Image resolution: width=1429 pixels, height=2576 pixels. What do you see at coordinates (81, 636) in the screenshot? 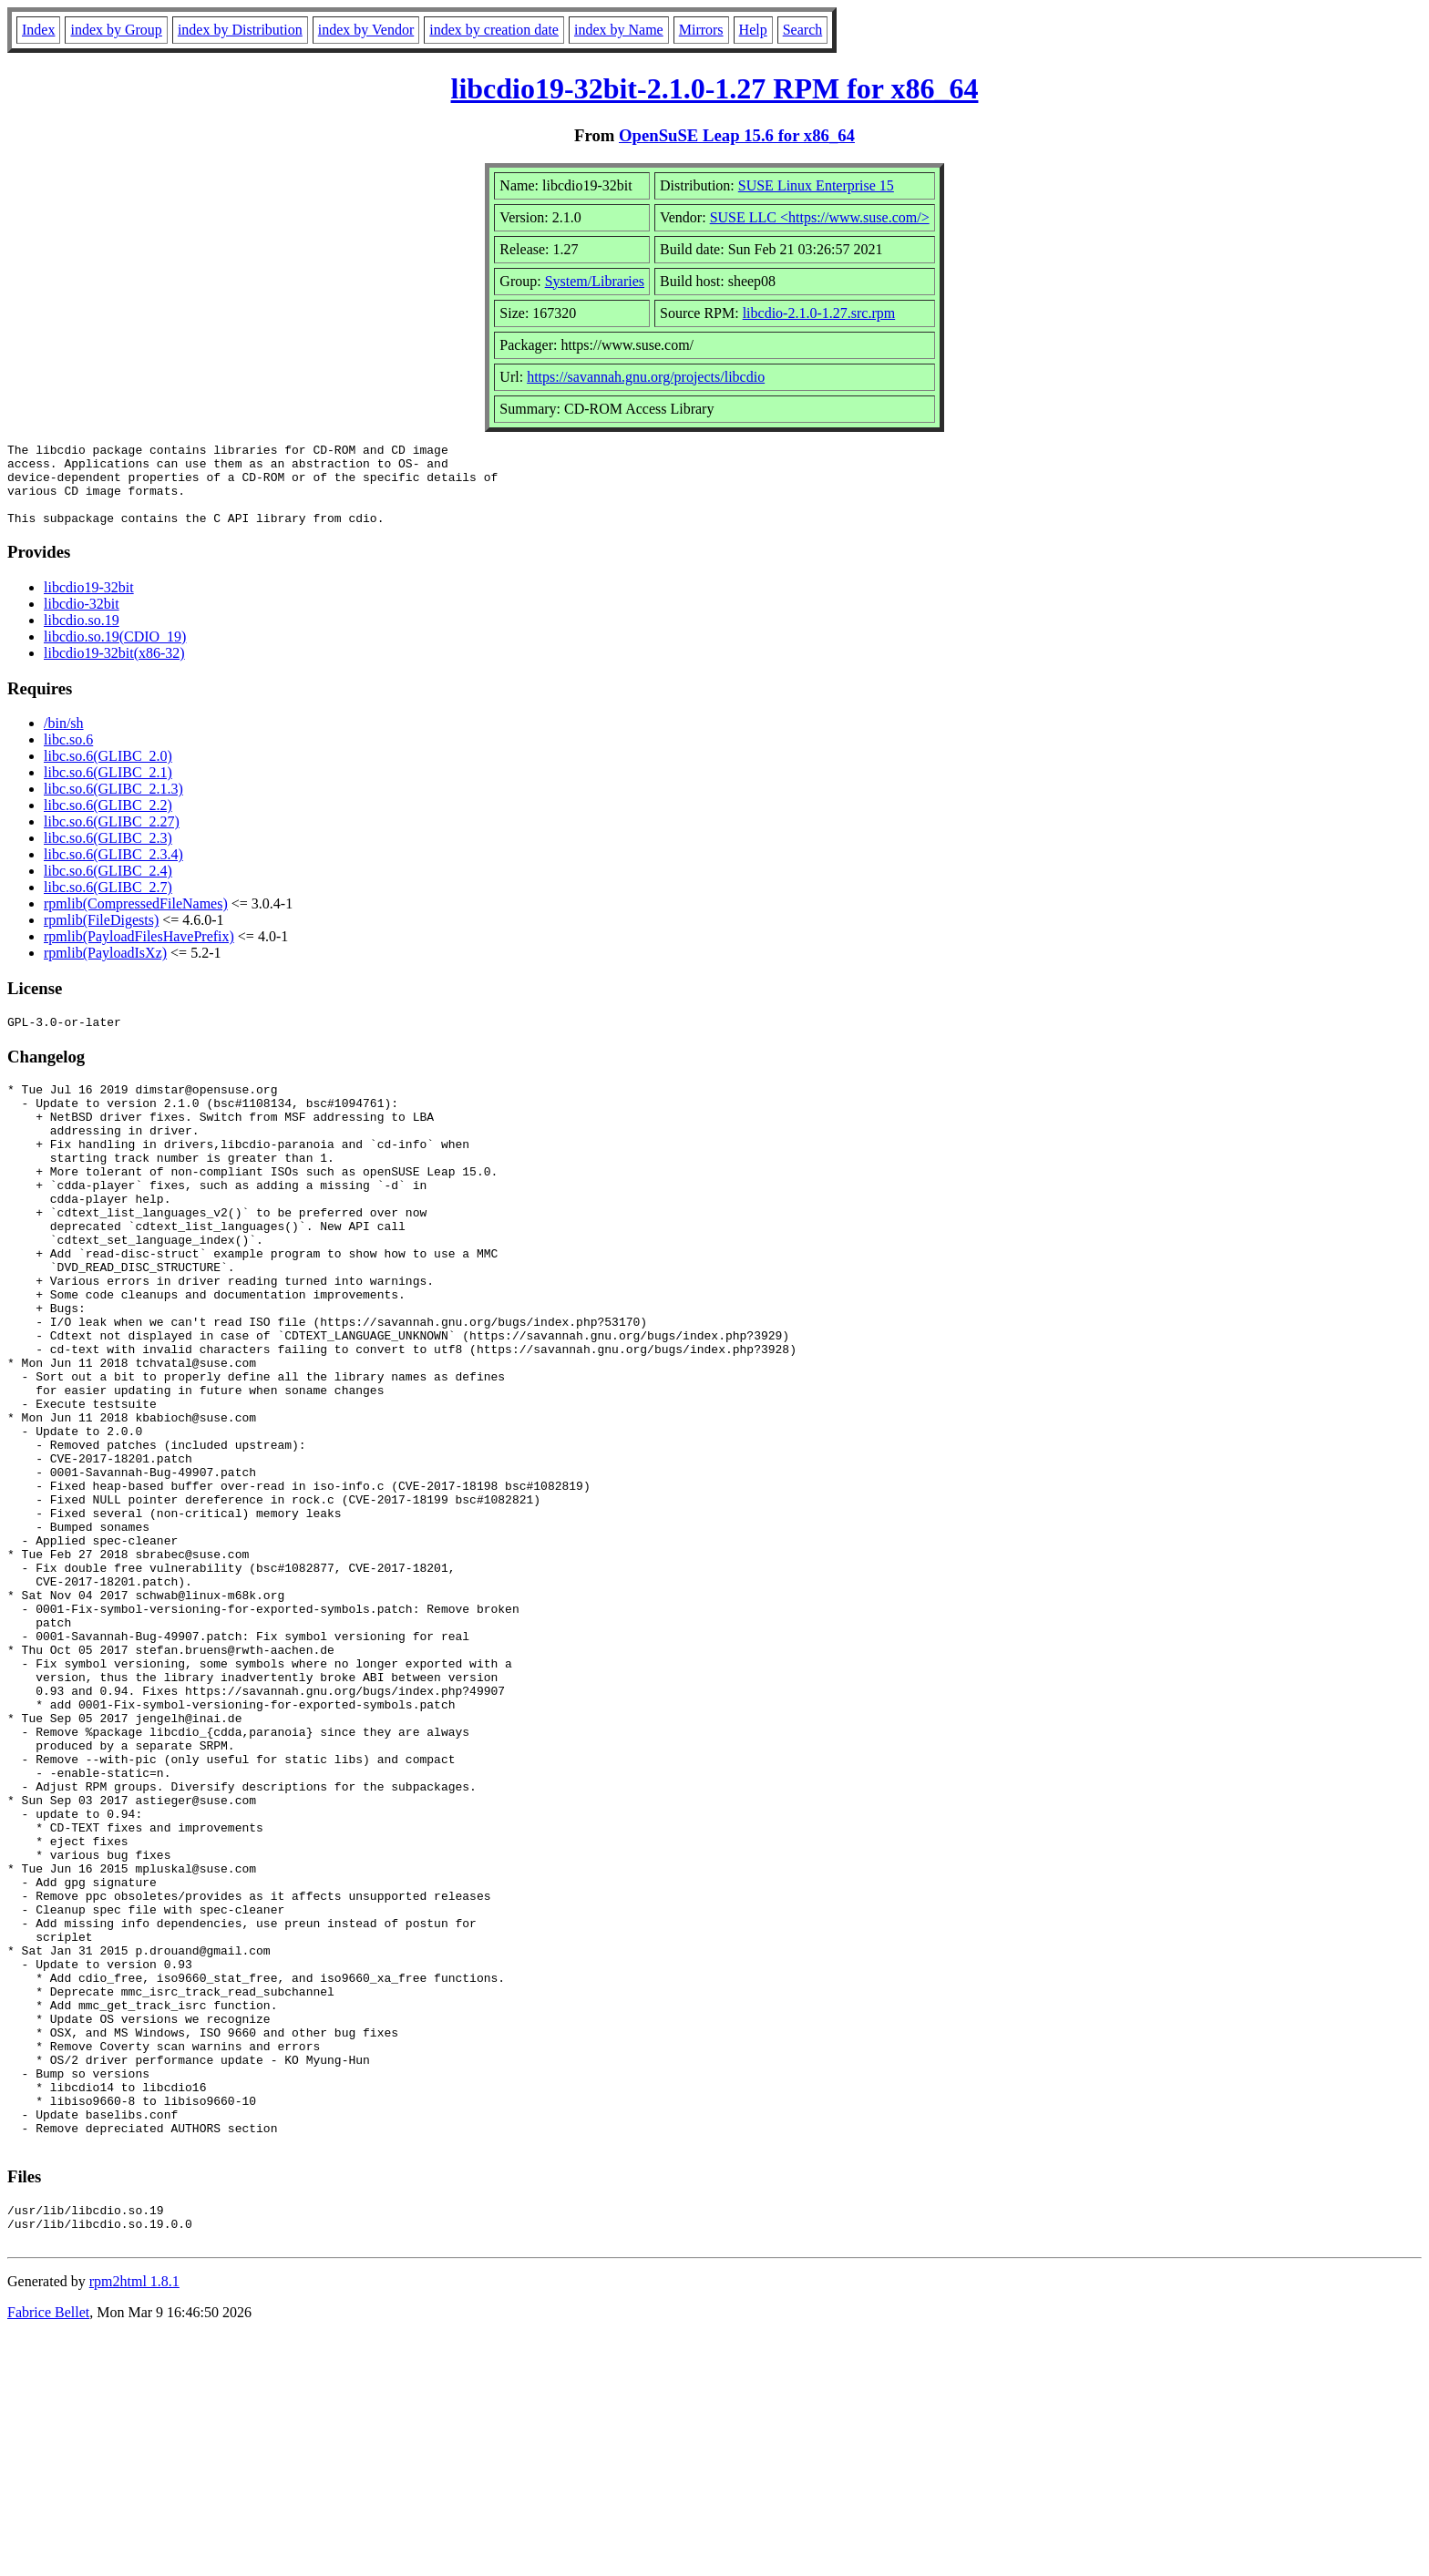
I see `libcdio.so.19` at bounding box center [81, 636].